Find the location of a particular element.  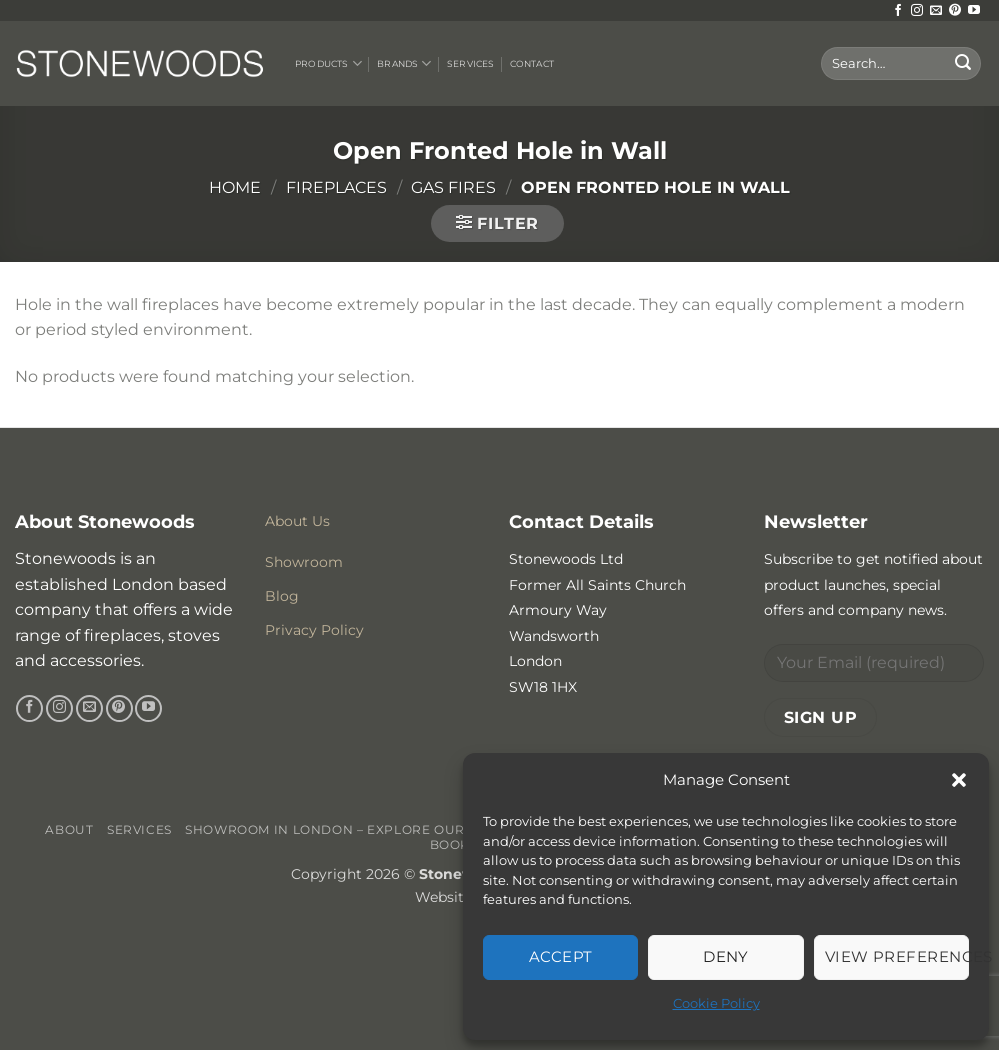

Showroom in London – Explore Our Stunning Range is located at coordinates (388, 829).